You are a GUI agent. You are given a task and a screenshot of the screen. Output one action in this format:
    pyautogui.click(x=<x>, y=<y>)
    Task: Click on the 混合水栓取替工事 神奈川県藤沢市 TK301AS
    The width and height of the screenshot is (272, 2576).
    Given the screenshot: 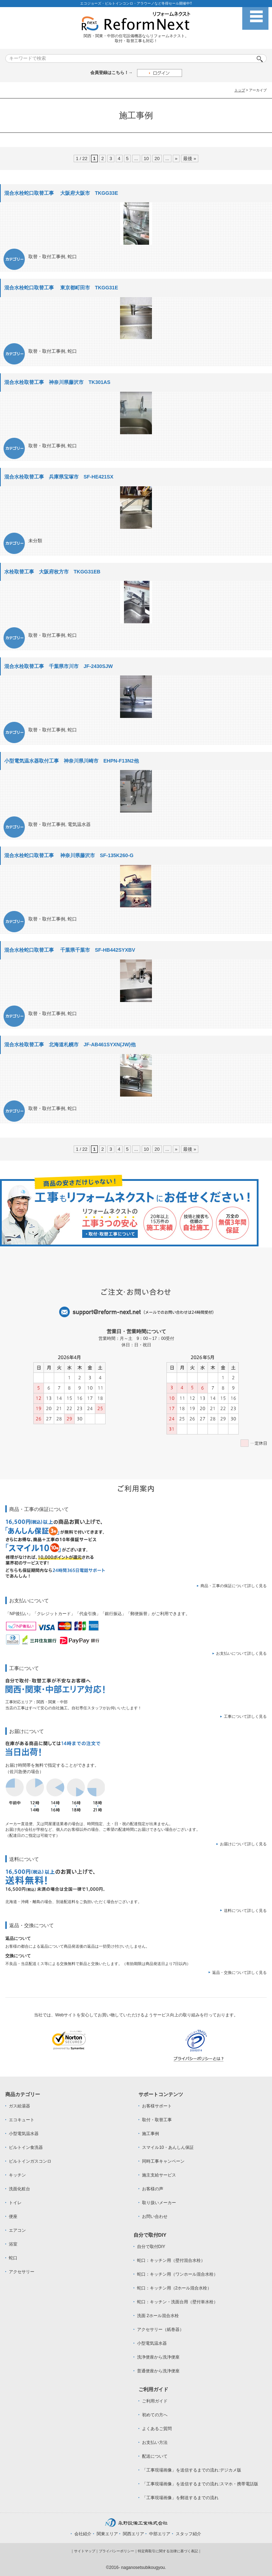 What is the action you would take?
    pyautogui.click(x=57, y=382)
    